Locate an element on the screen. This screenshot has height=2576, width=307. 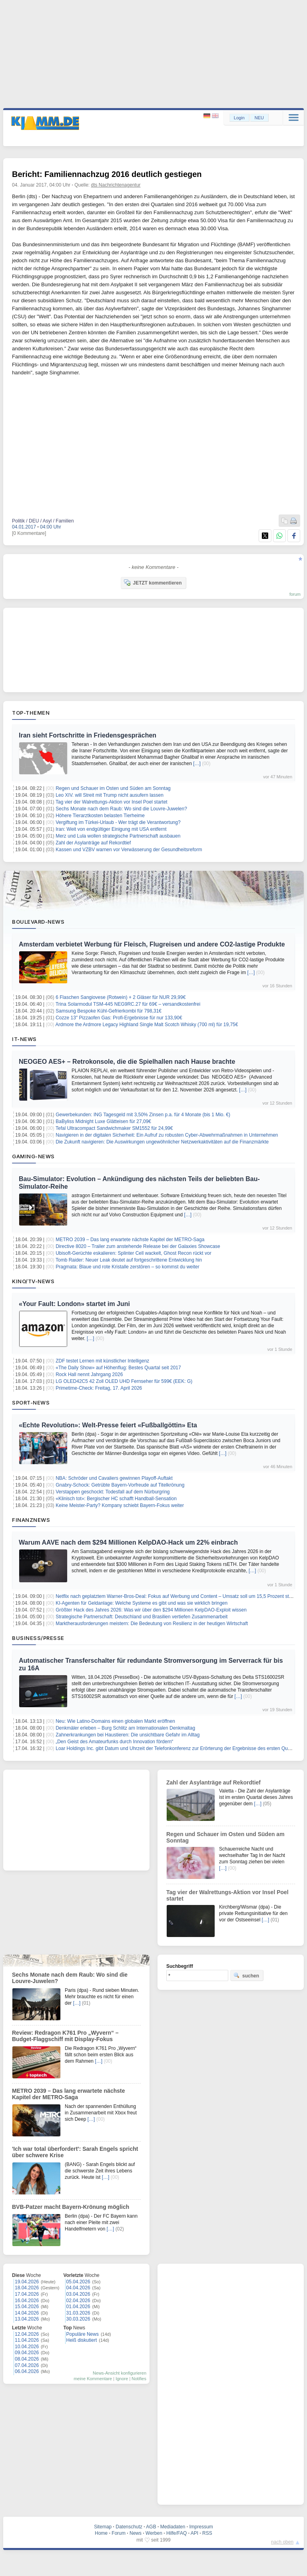
08.04.2026 is located at coordinates (27, 2359).